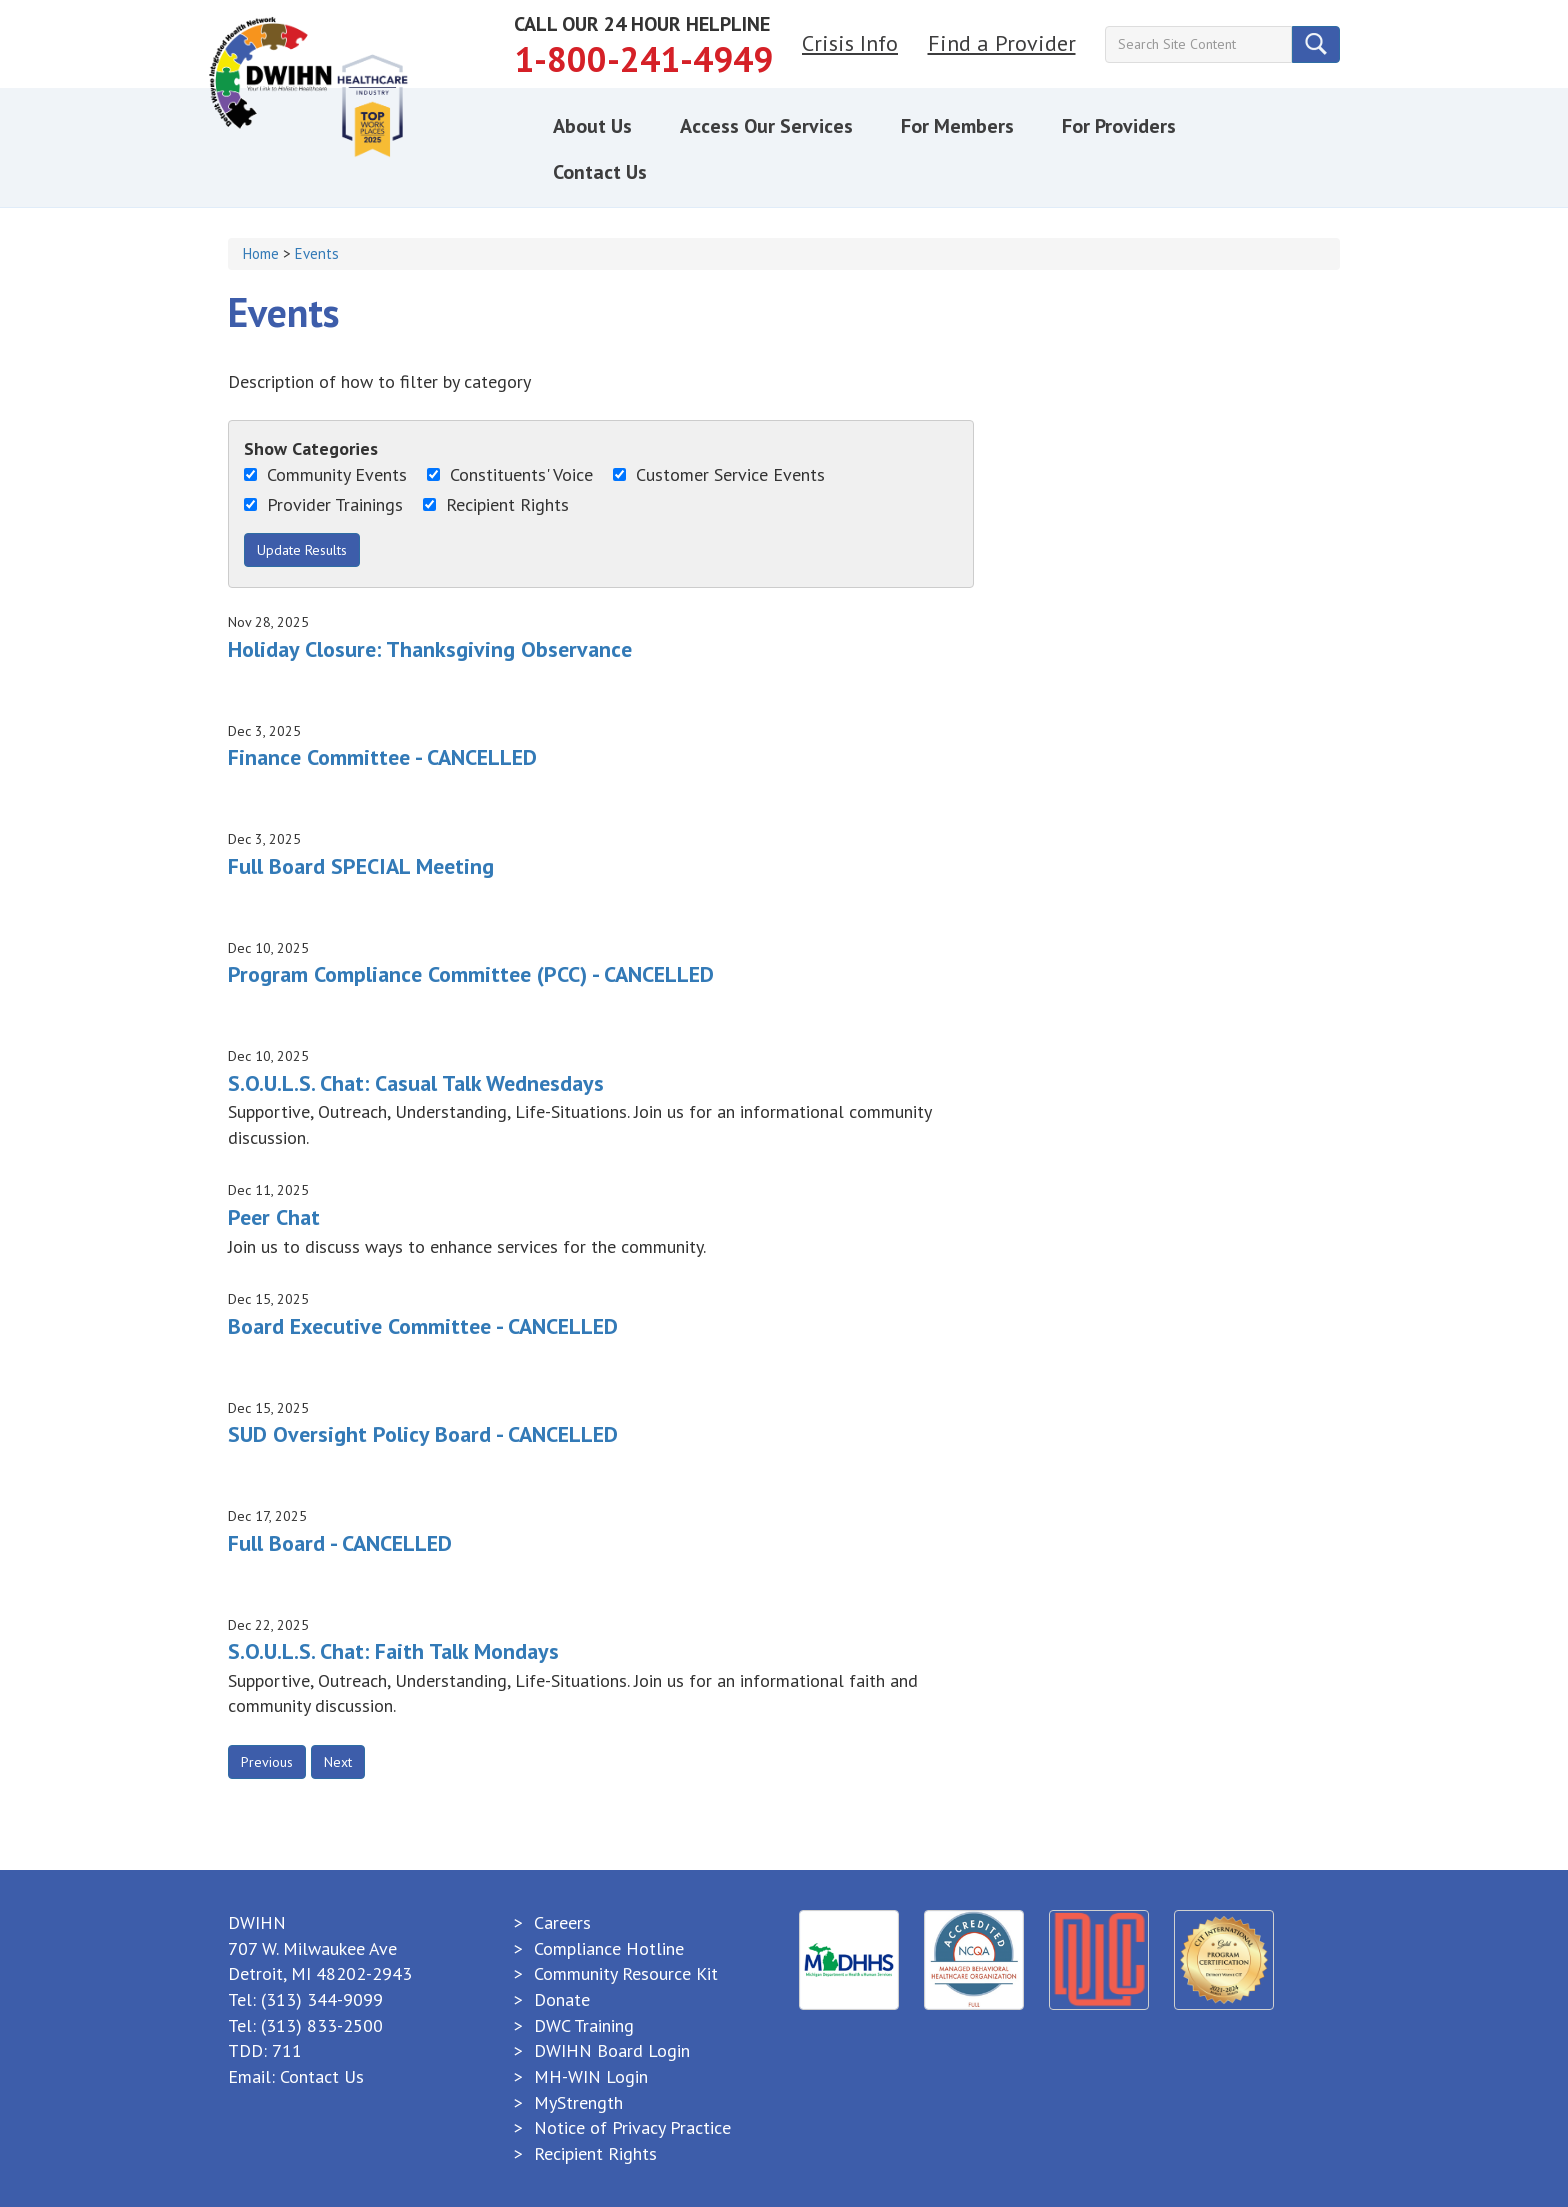 The width and height of the screenshot is (1568, 2207). Describe the element at coordinates (340, 1543) in the screenshot. I see `Full Board - CANCELLED` at that location.